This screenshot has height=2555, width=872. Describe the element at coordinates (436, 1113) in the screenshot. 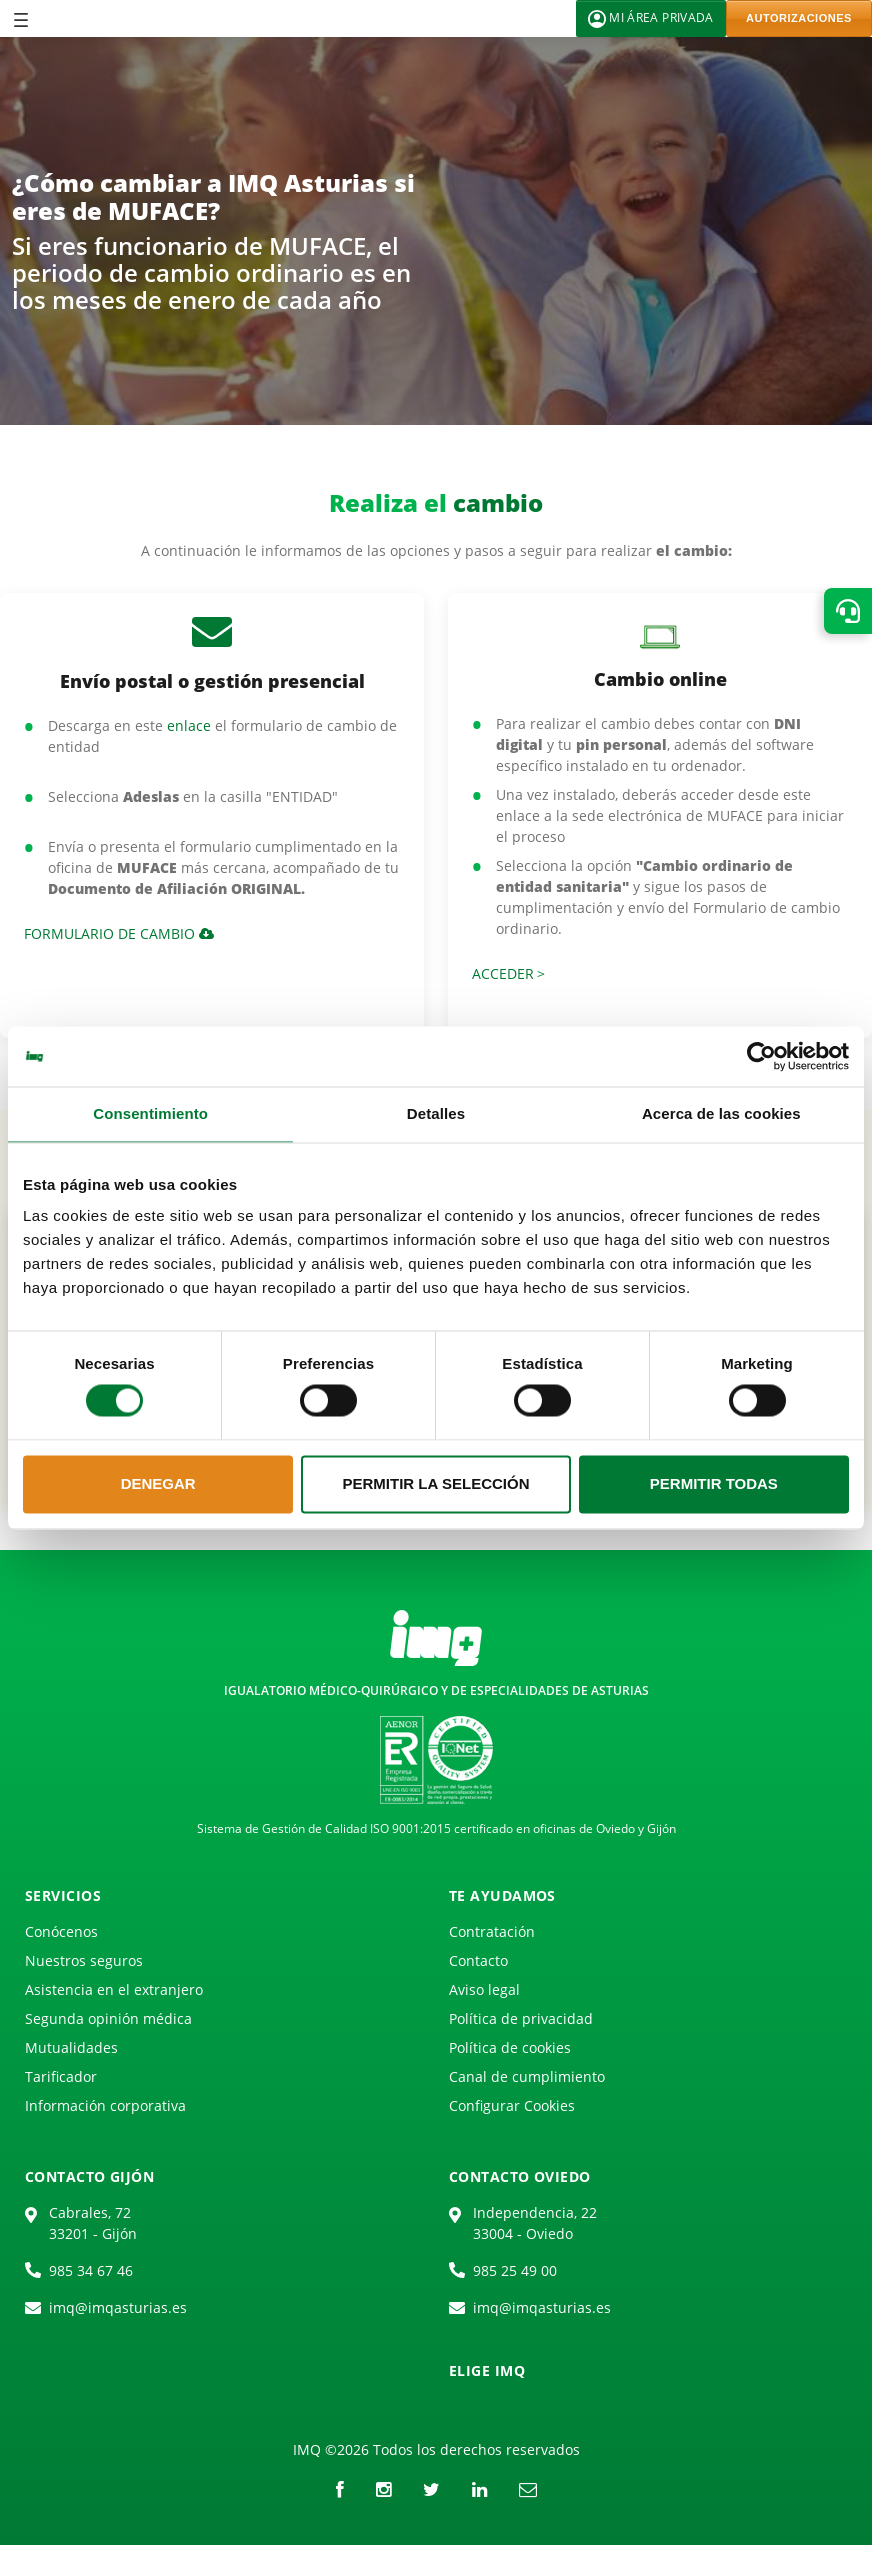

I see `Detalles [tab]` at that location.